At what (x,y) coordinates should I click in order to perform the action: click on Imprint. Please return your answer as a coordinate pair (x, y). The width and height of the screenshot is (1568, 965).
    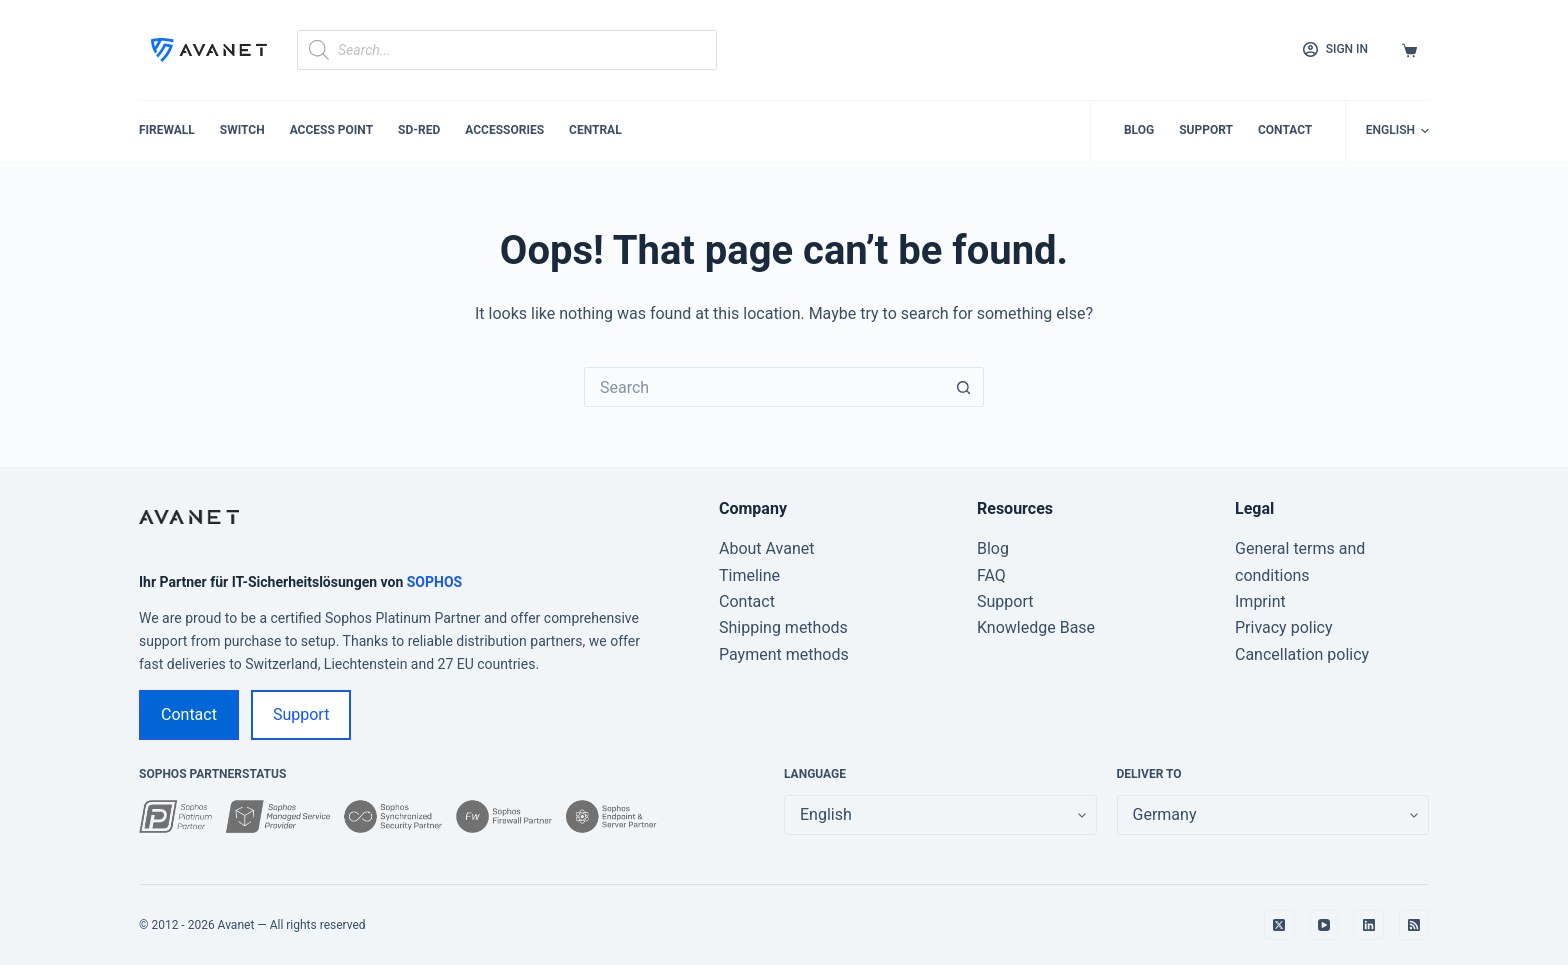
    Looking at the image, I should click on (1260, 601).